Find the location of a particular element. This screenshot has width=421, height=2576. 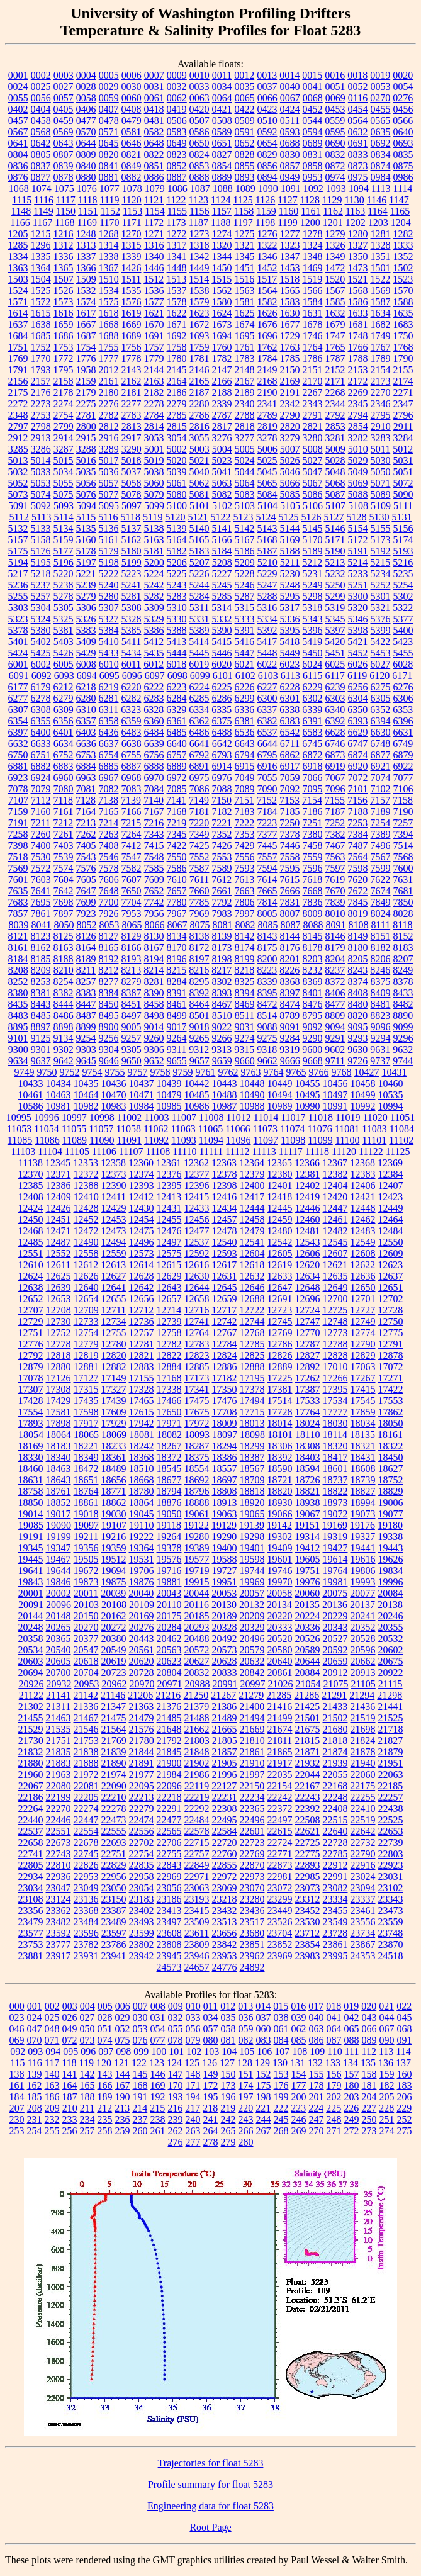

5031 is located at coordinates (403, 460).